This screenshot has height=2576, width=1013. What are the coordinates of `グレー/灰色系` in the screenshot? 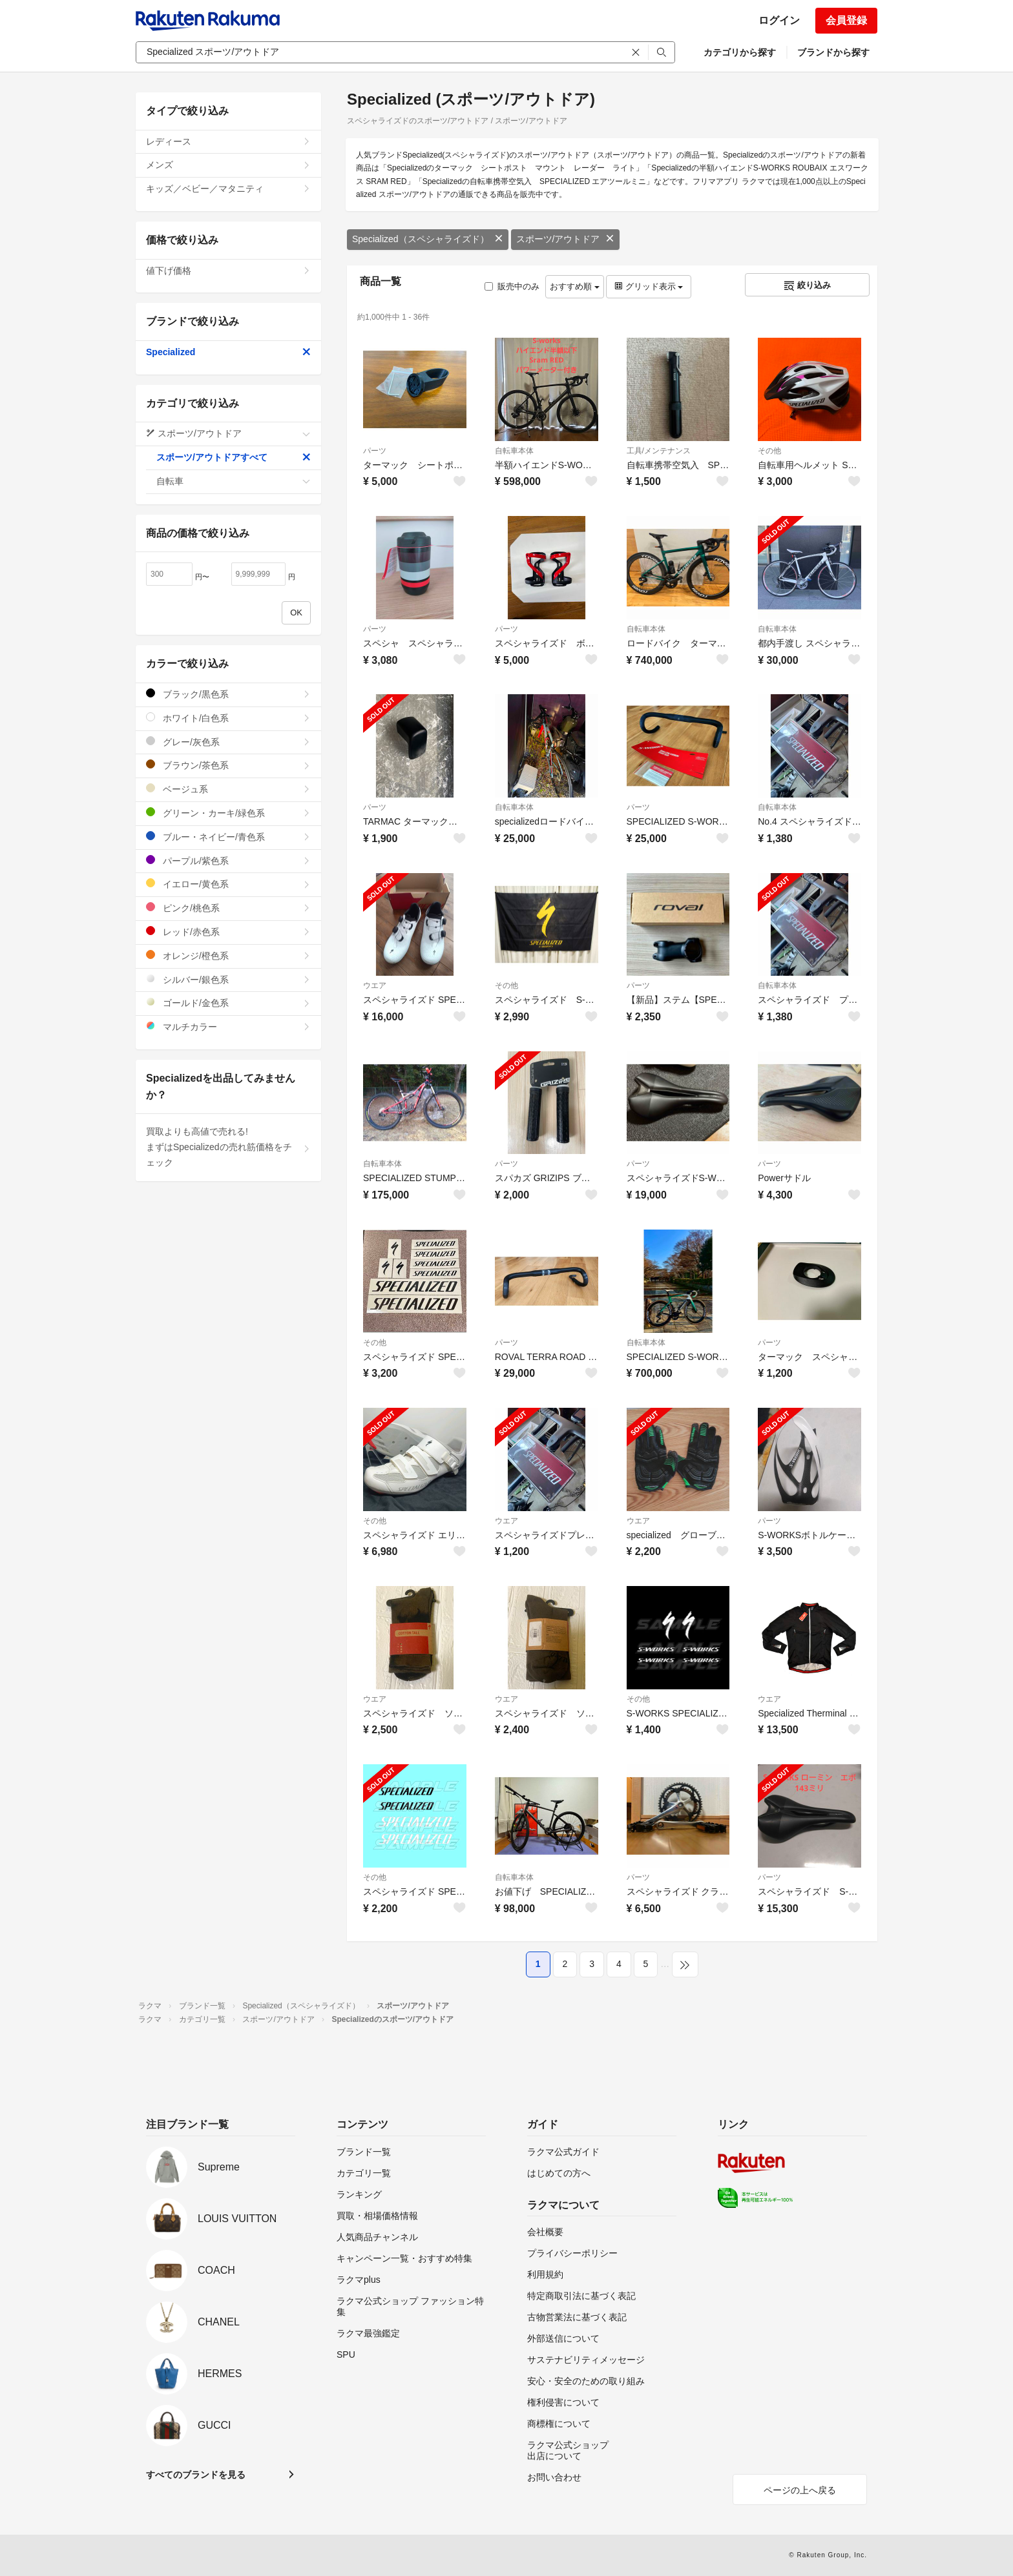 It's located at (228, 741).